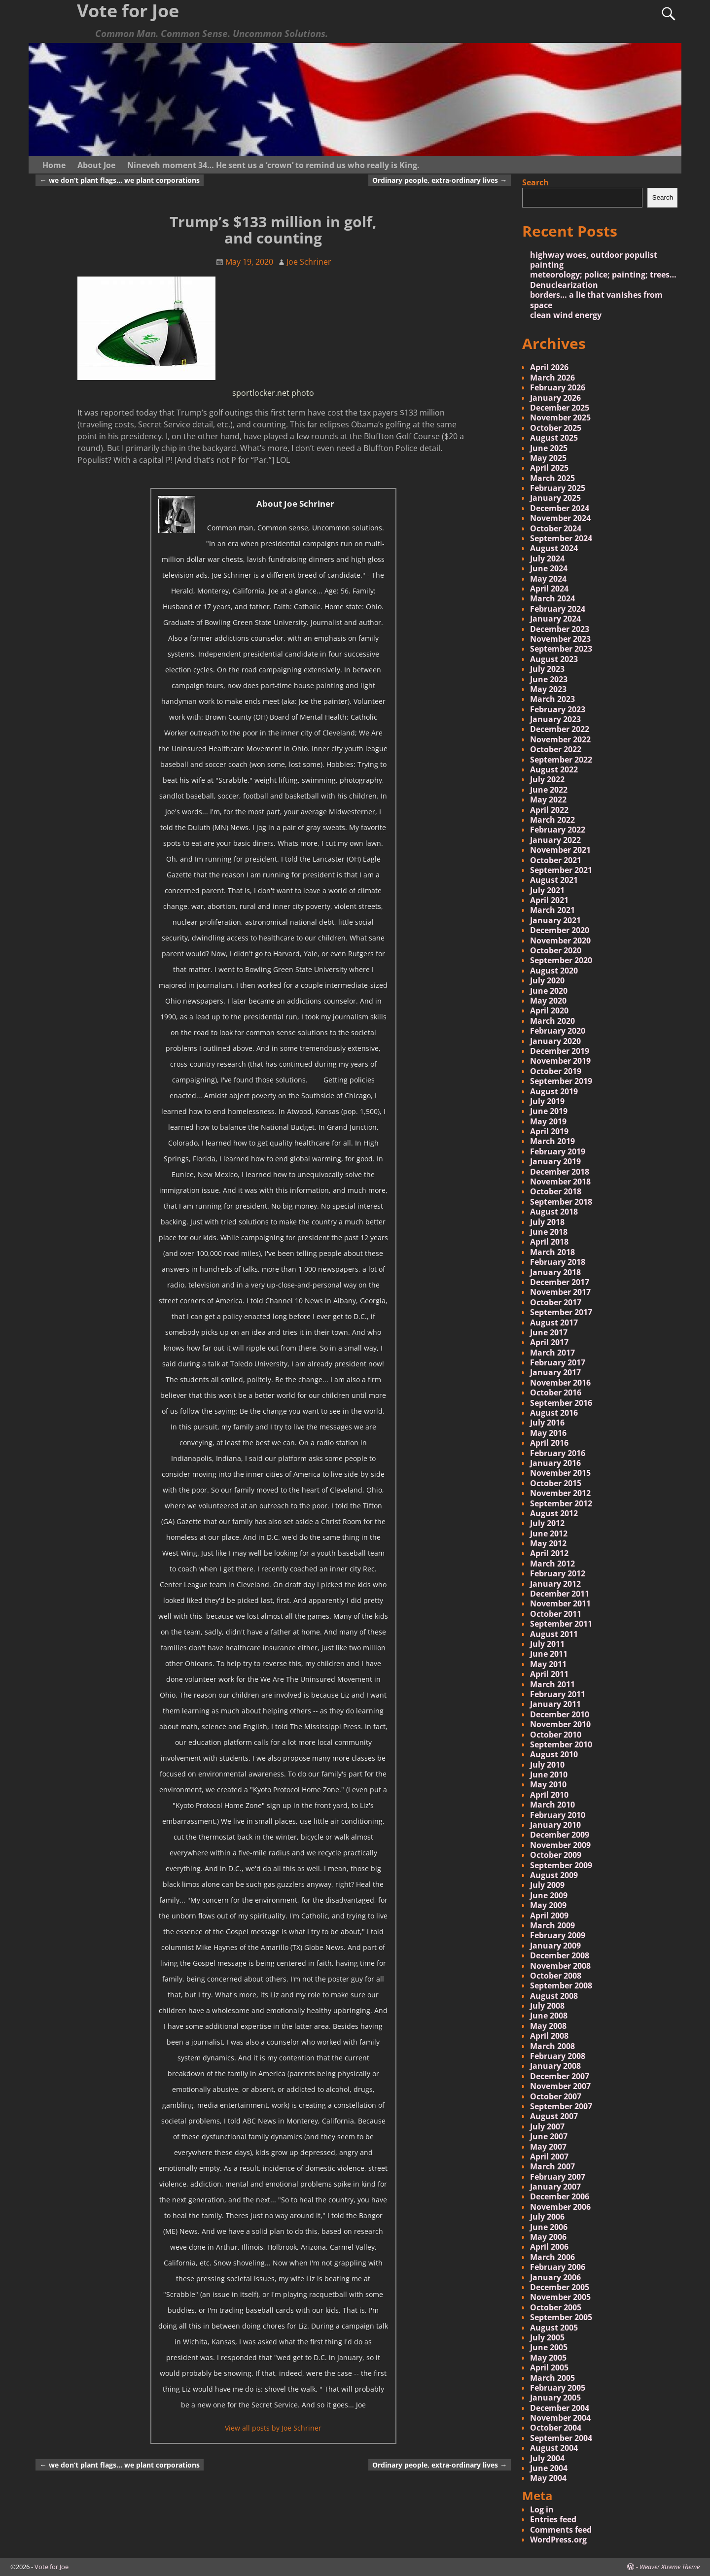 The image size is (710, 2576). What do you see at coordinates (555, 2427) in the screenshot?
I see `October 2004` at bounding box center [555, 2427].